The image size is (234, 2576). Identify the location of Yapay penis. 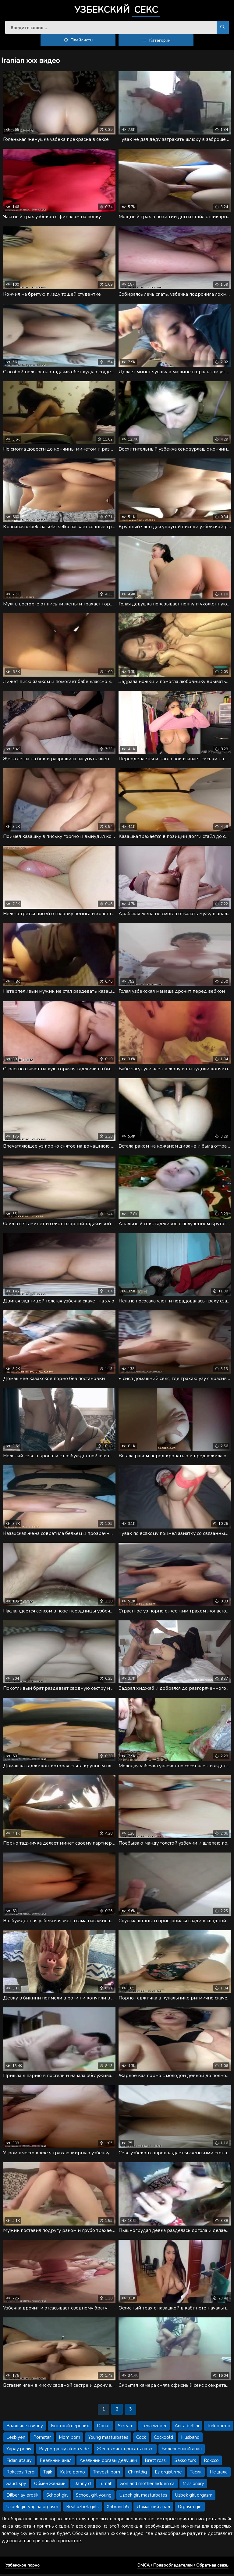
(18, 2451).